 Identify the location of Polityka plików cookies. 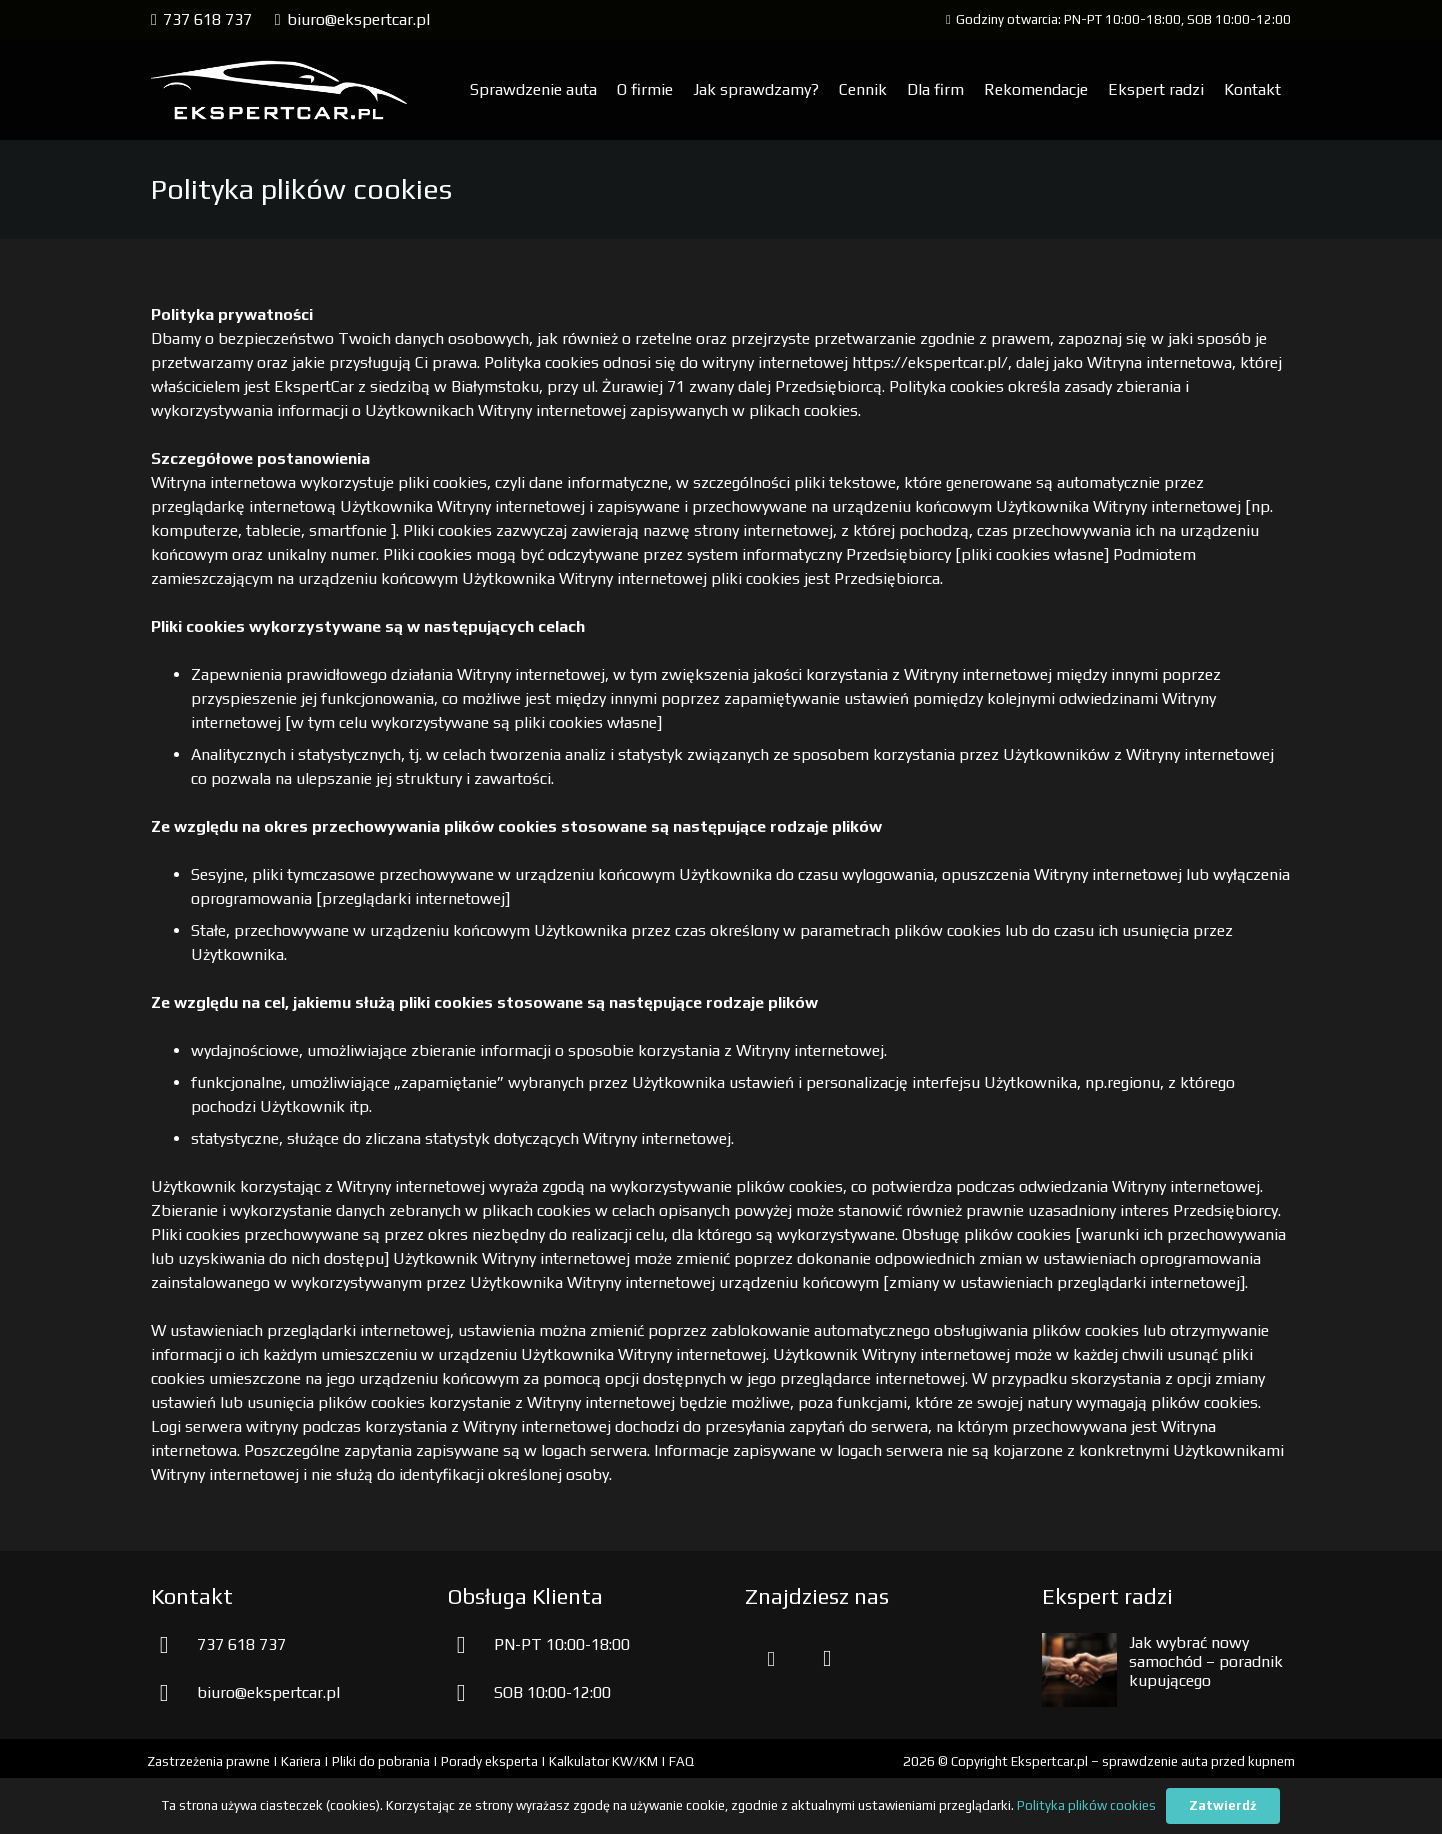
(1086, 1805).